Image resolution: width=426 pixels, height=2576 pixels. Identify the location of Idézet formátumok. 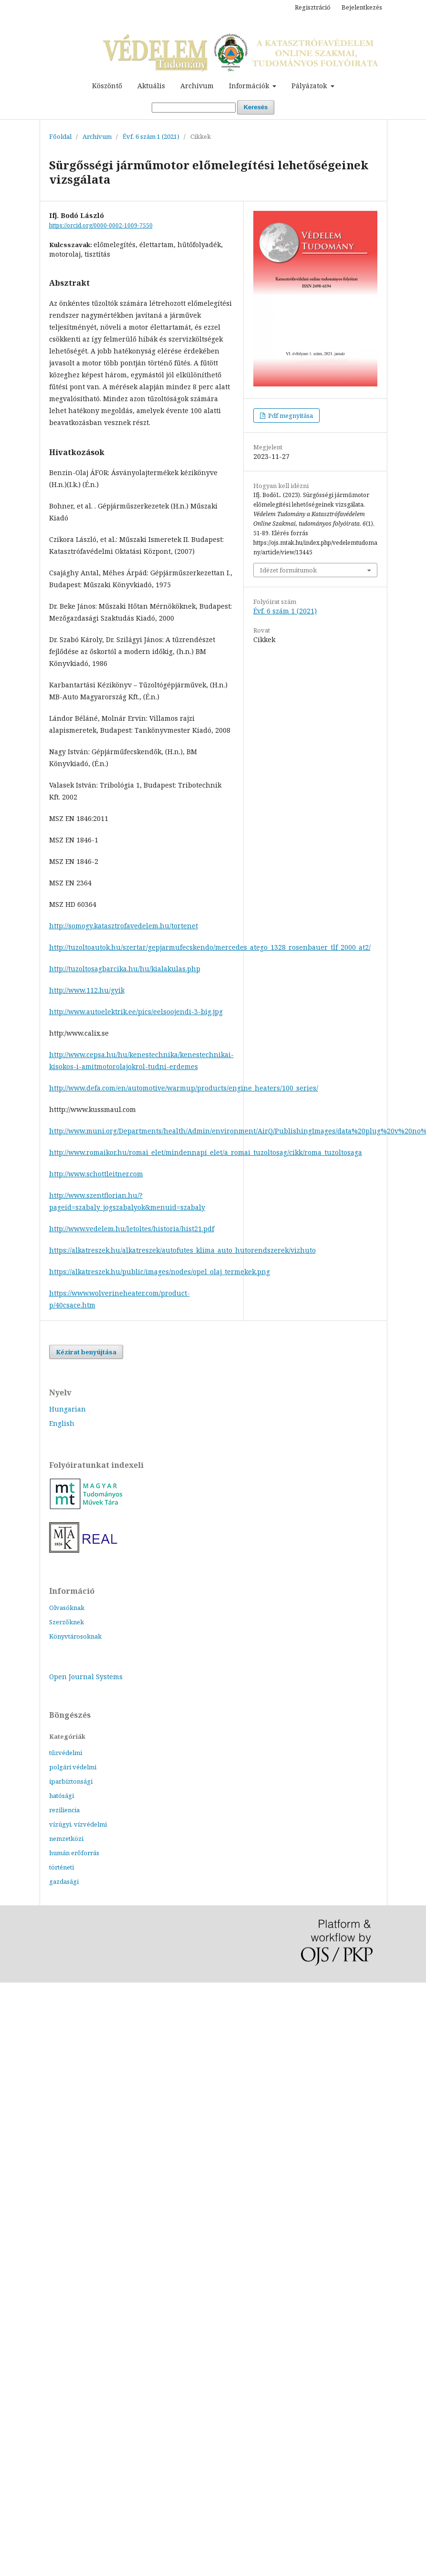
(288, 570).